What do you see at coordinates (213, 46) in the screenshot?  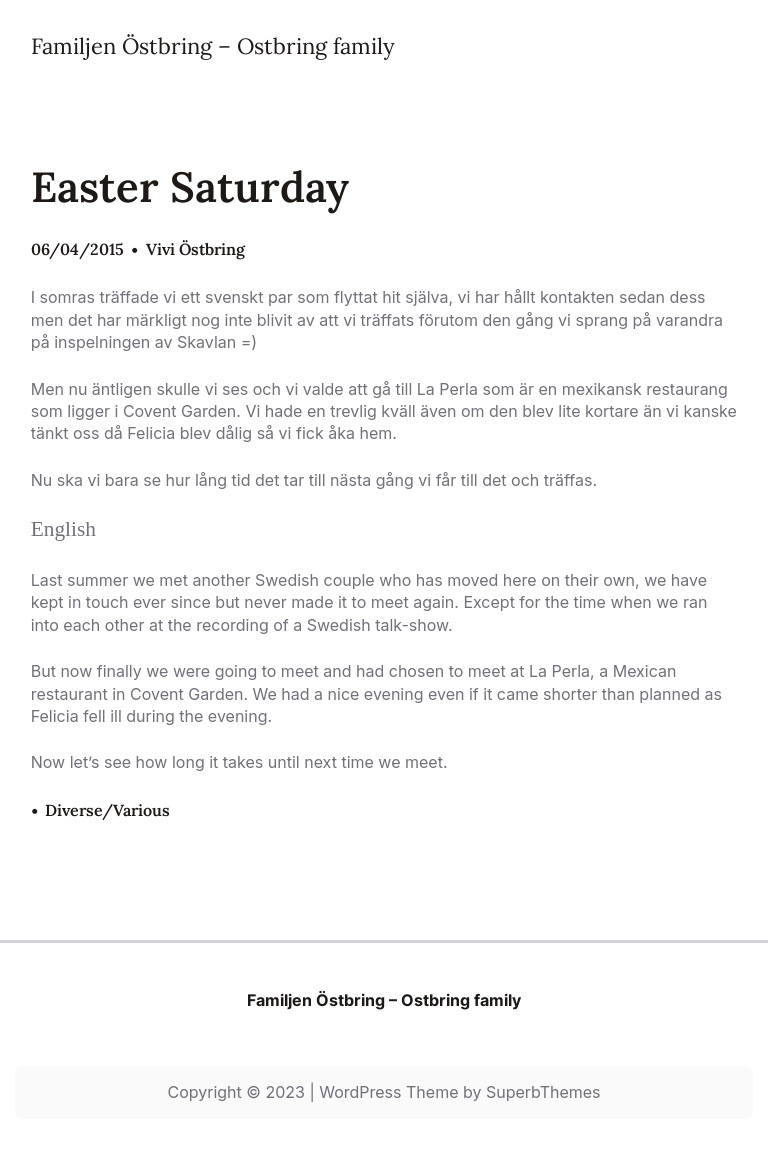 I see `Familjen Östbring – Ostbring family` at bounding box center [213, 46].